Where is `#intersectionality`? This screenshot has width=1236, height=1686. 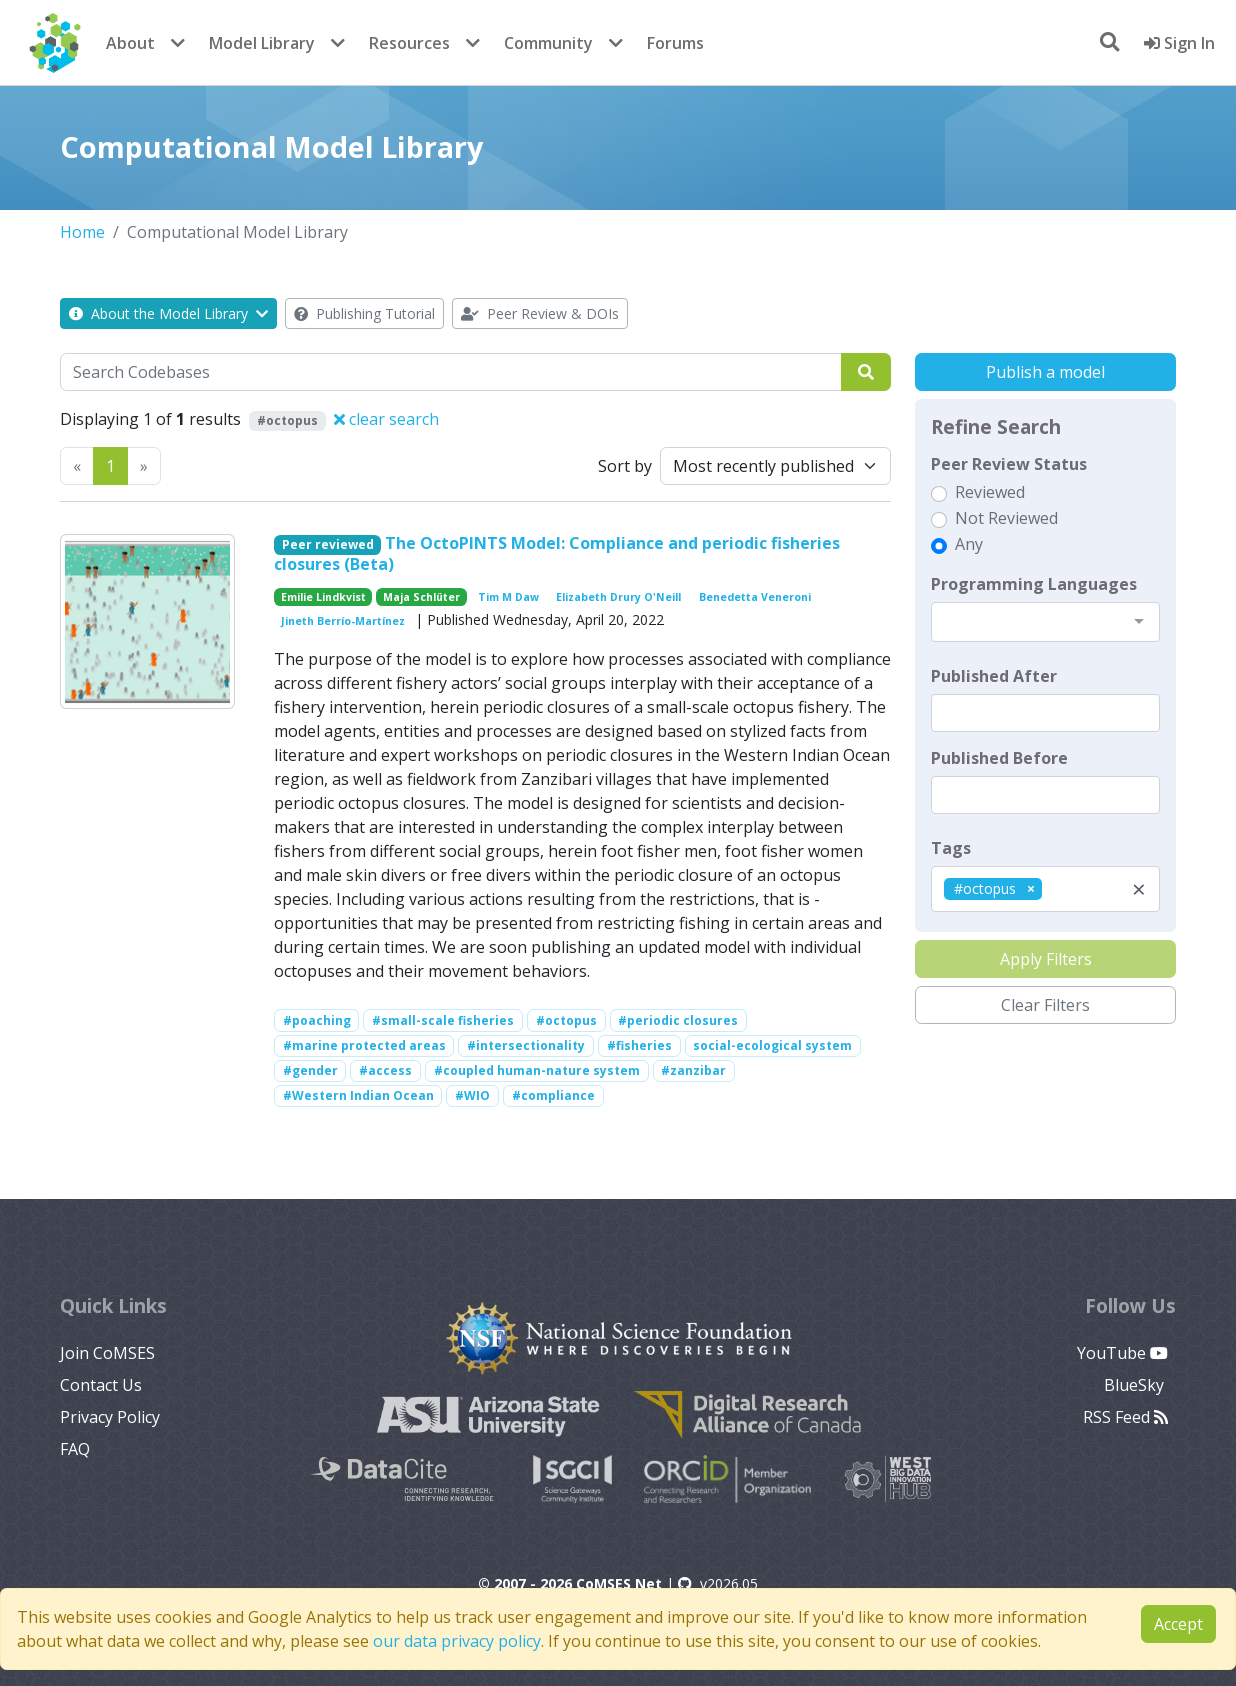 #intersectionality is located at coordinates (526, 1045).